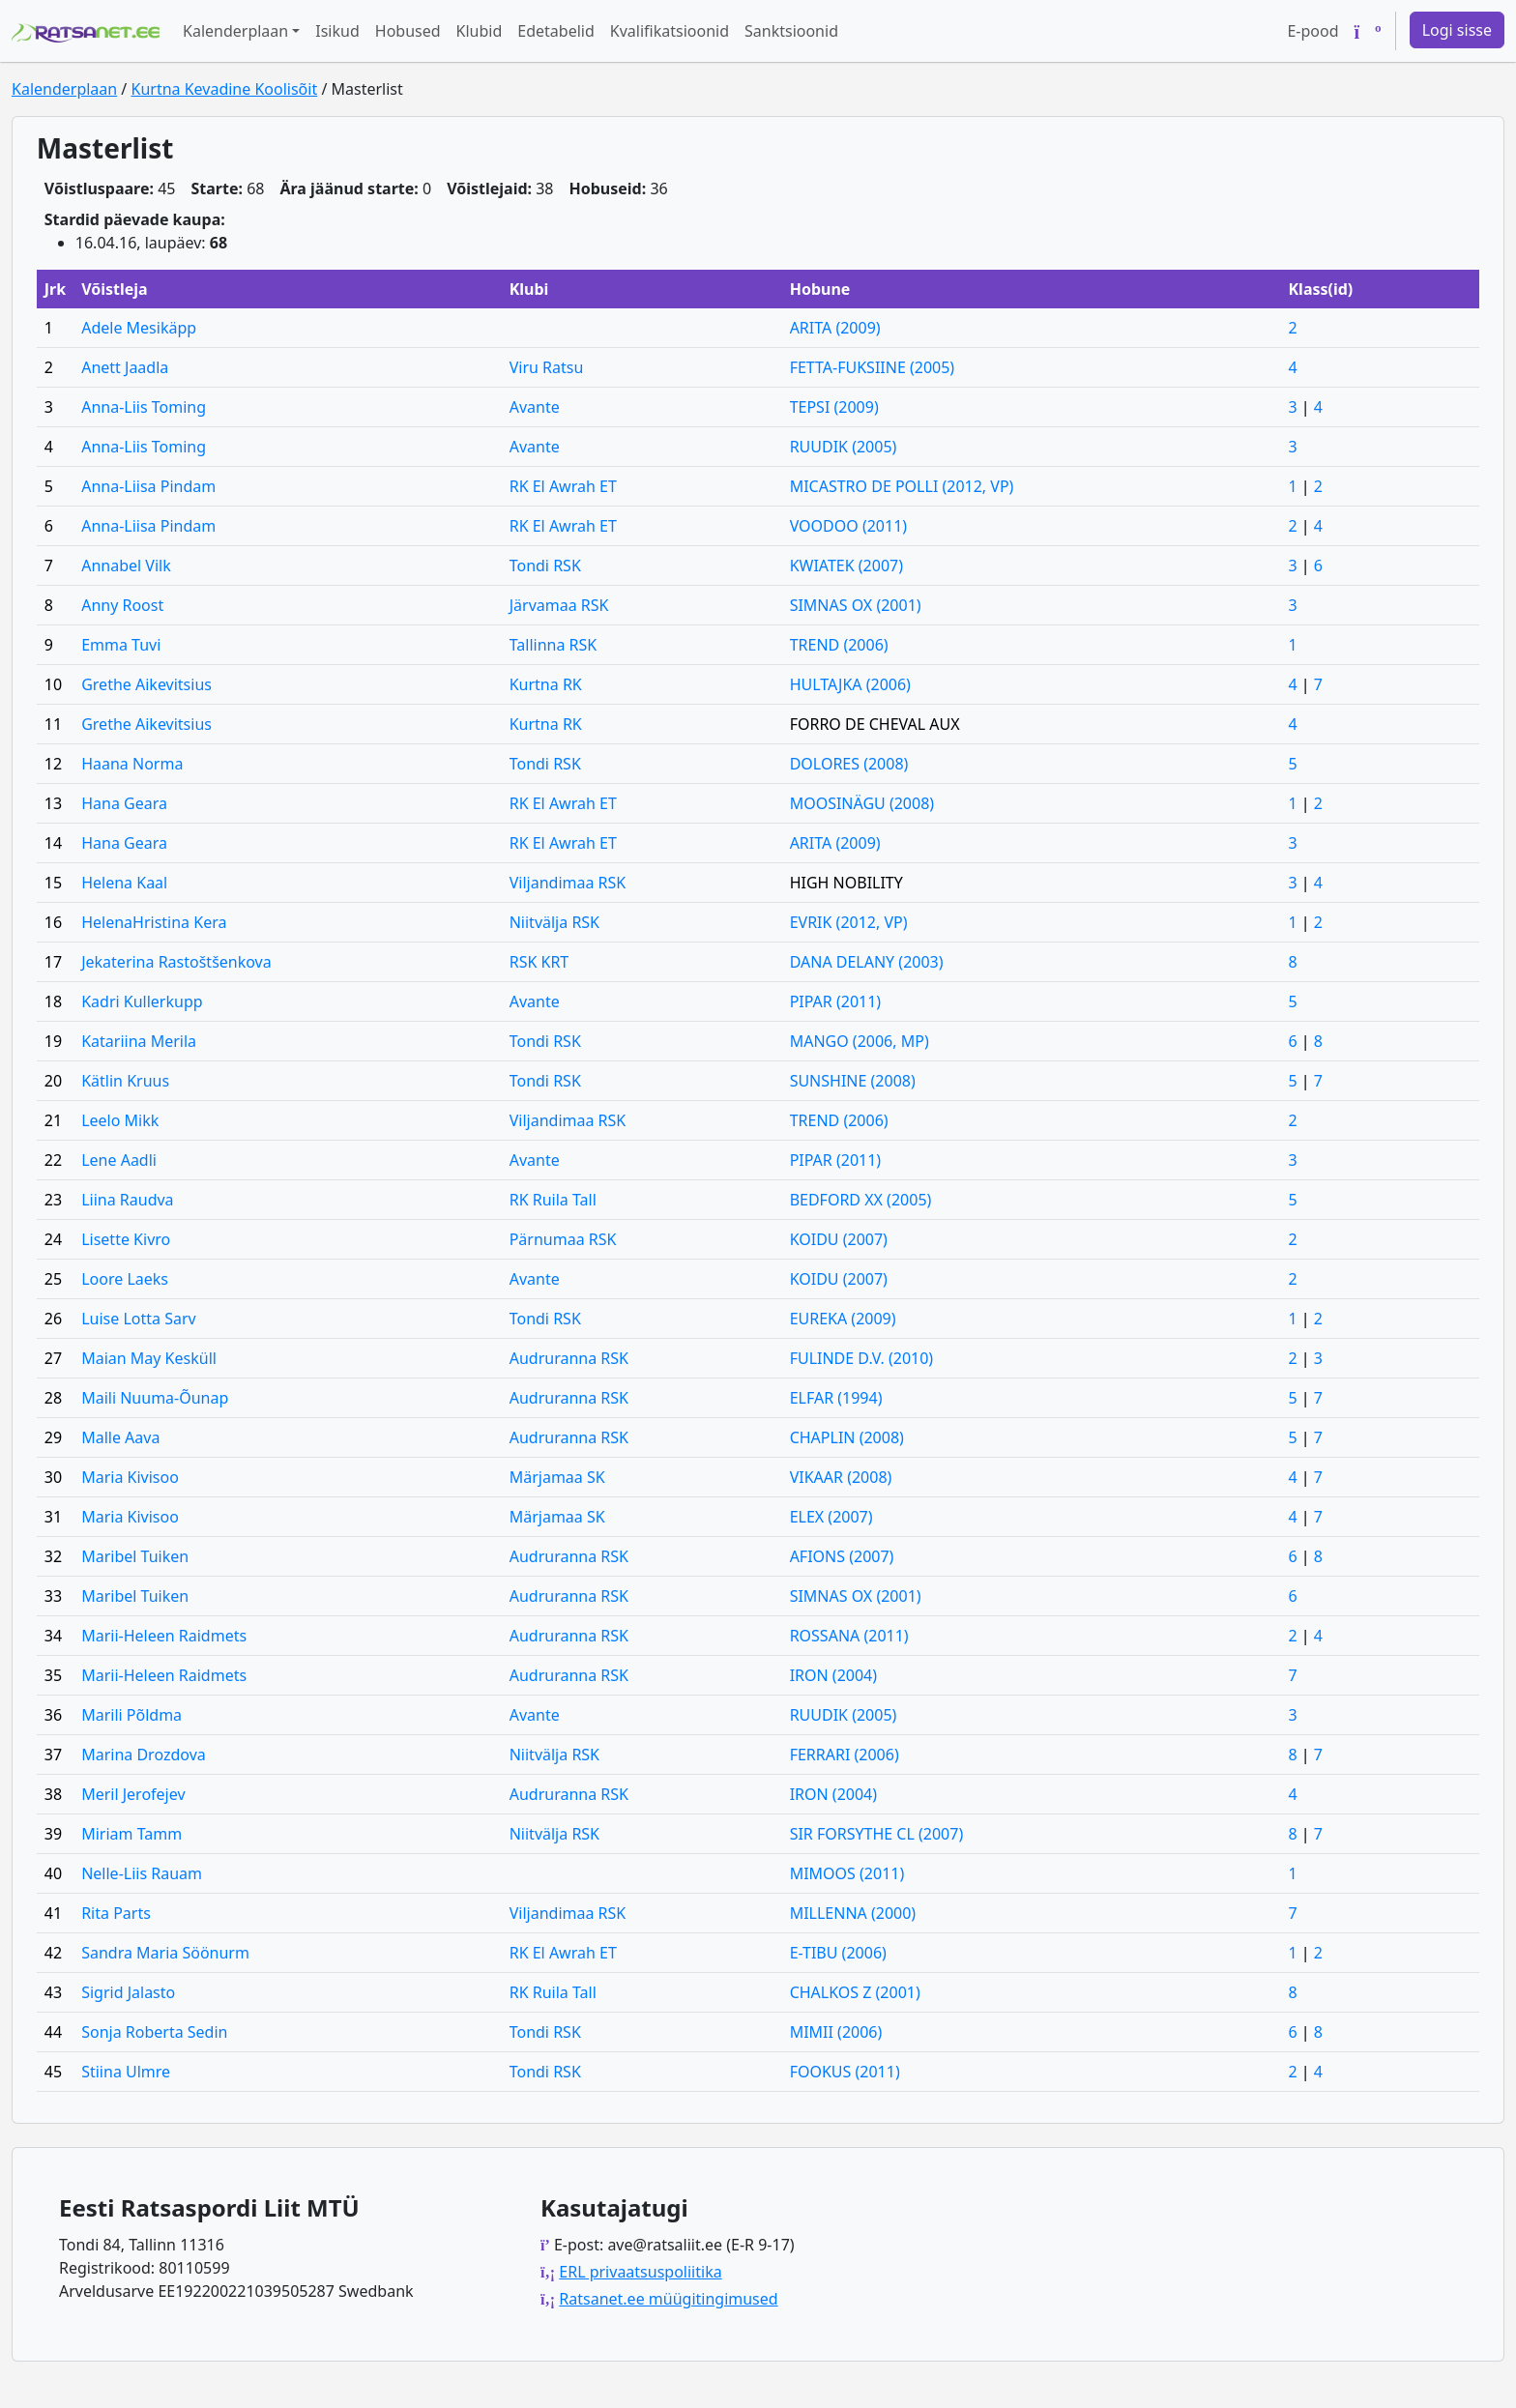 The width and height of the screenshot is (1516, 2408). What do you see at coordinates (337, 31) in the screenshot?
I see `Isikud` at bounding box center [337, 31].